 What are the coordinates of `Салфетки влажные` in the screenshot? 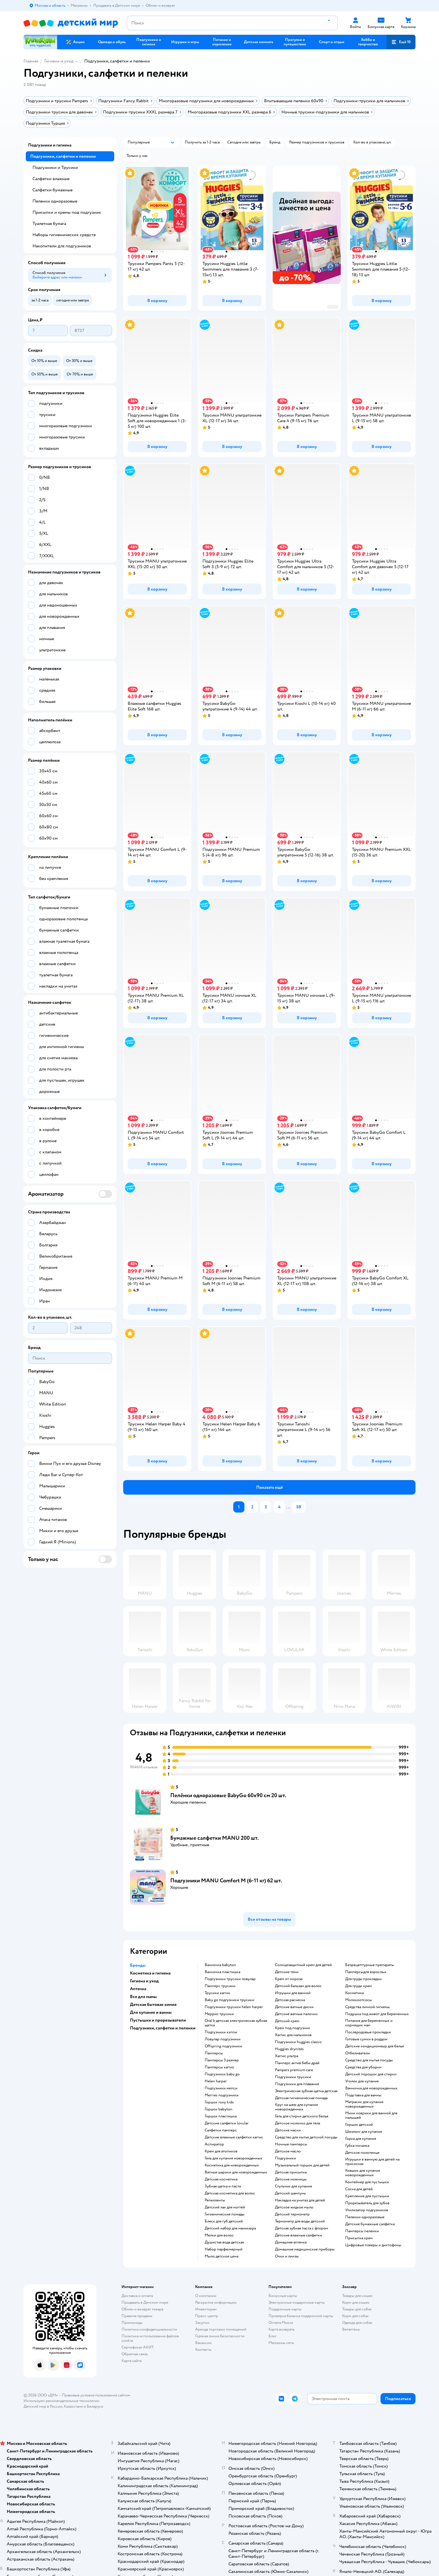 It's located at (50, 179).